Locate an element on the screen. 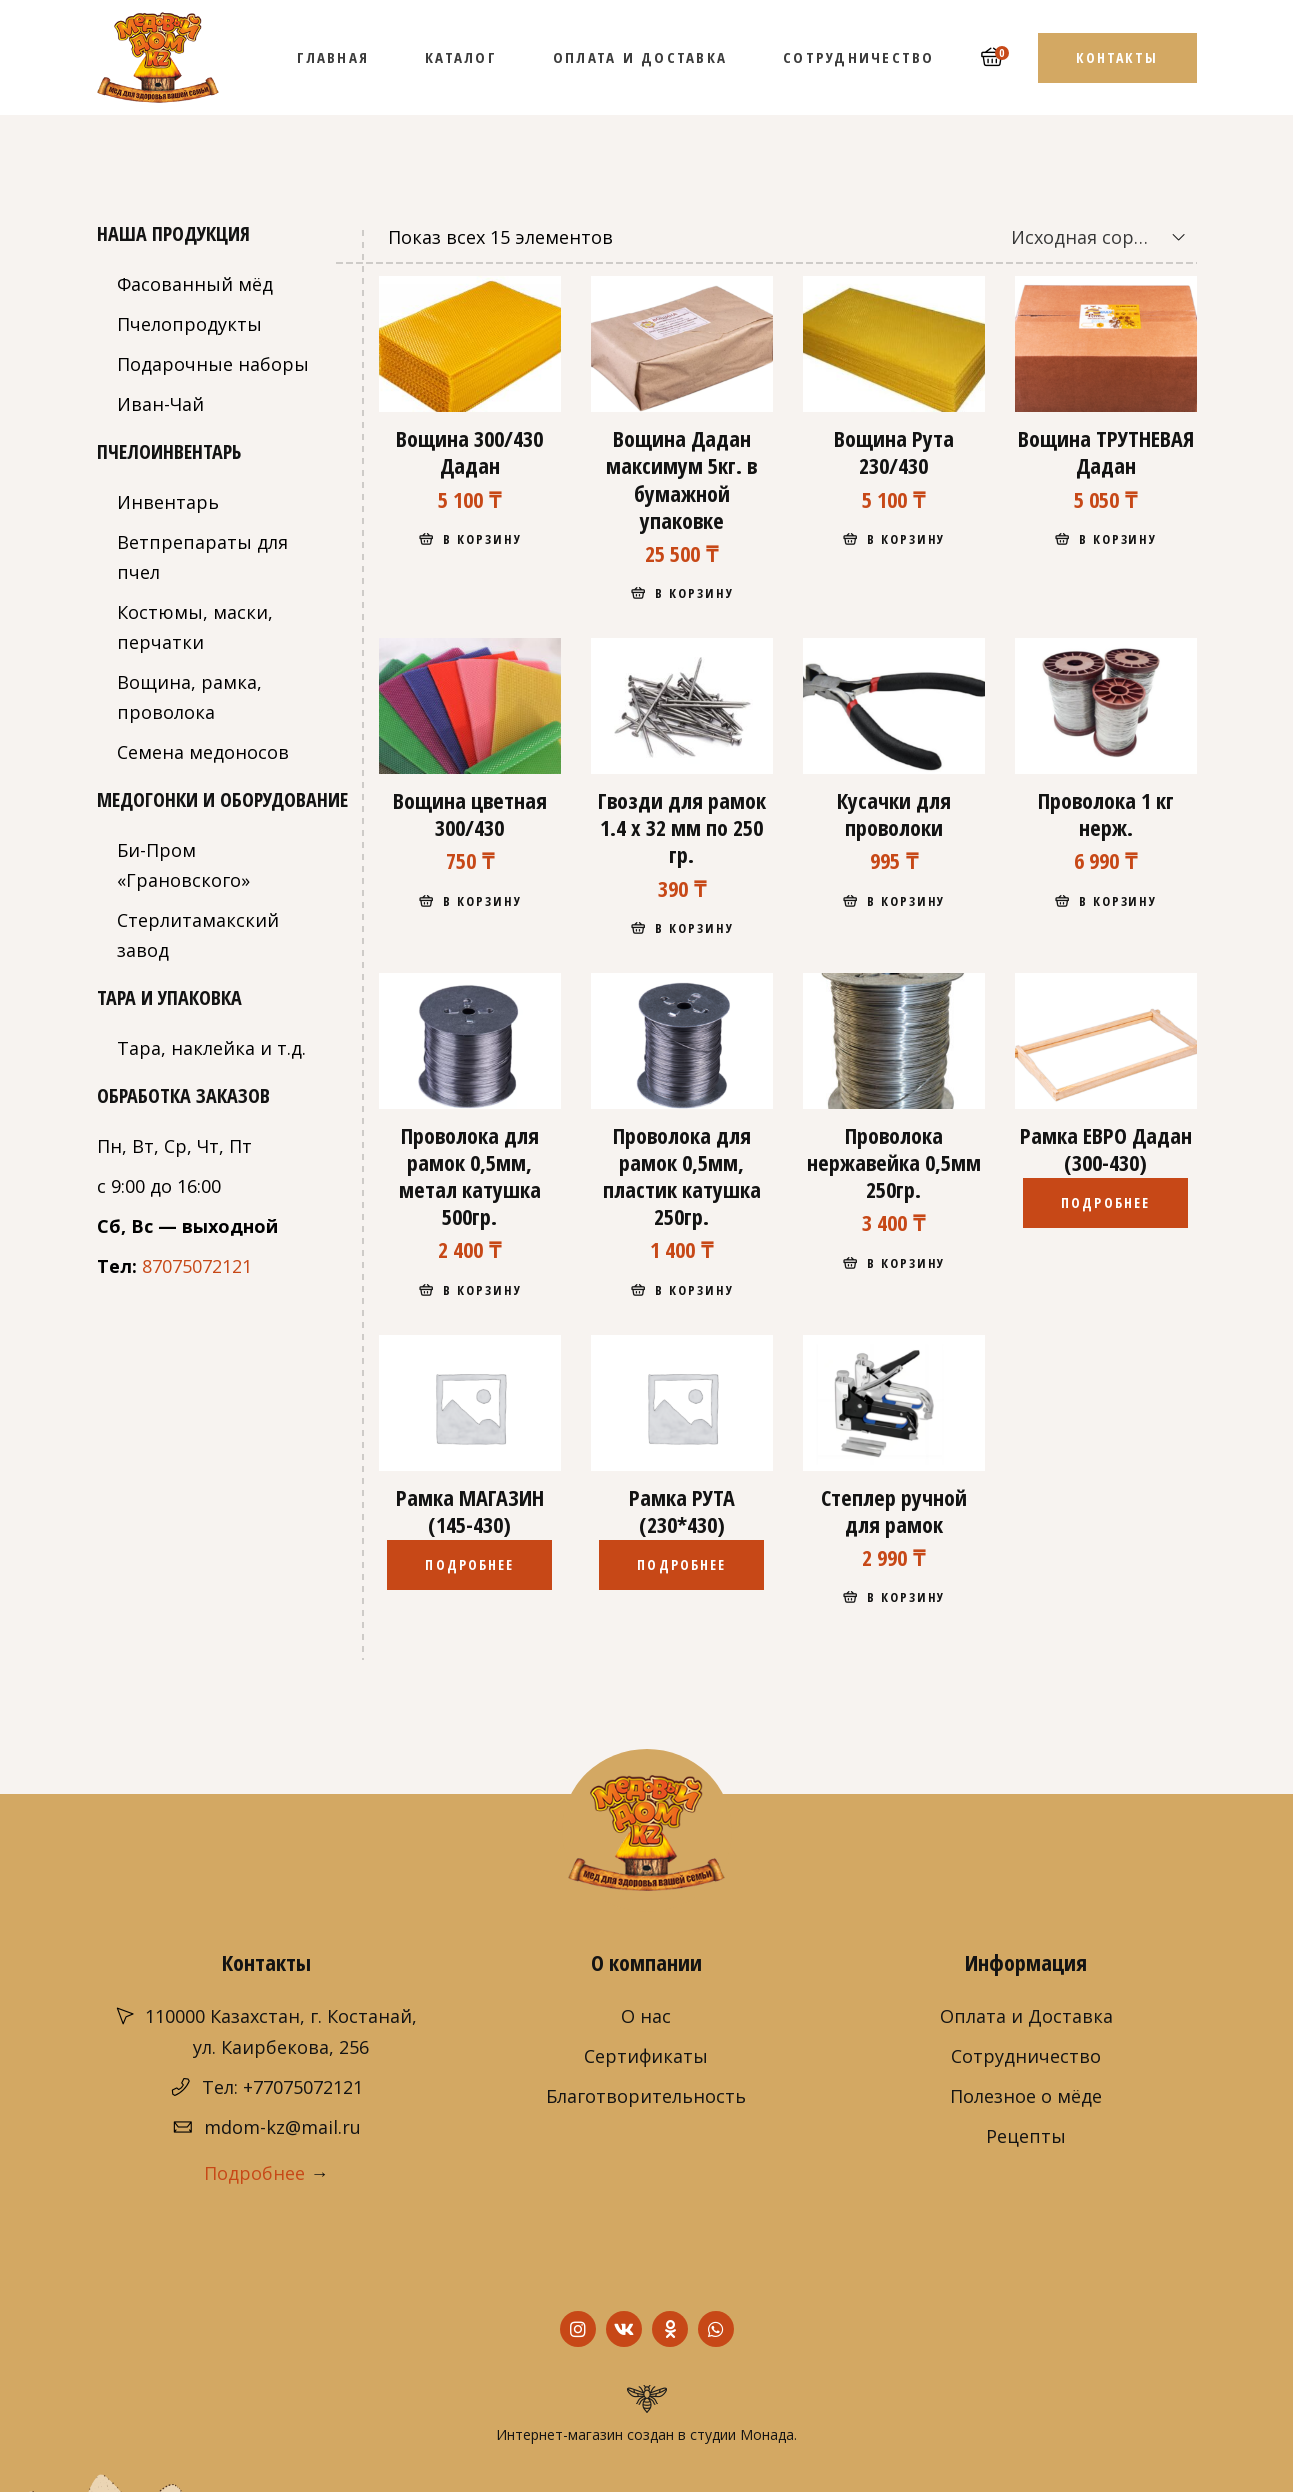 The width and height of the screenshot is (1293, 2492). Семена медоносов is located at coordinates (203, 752).